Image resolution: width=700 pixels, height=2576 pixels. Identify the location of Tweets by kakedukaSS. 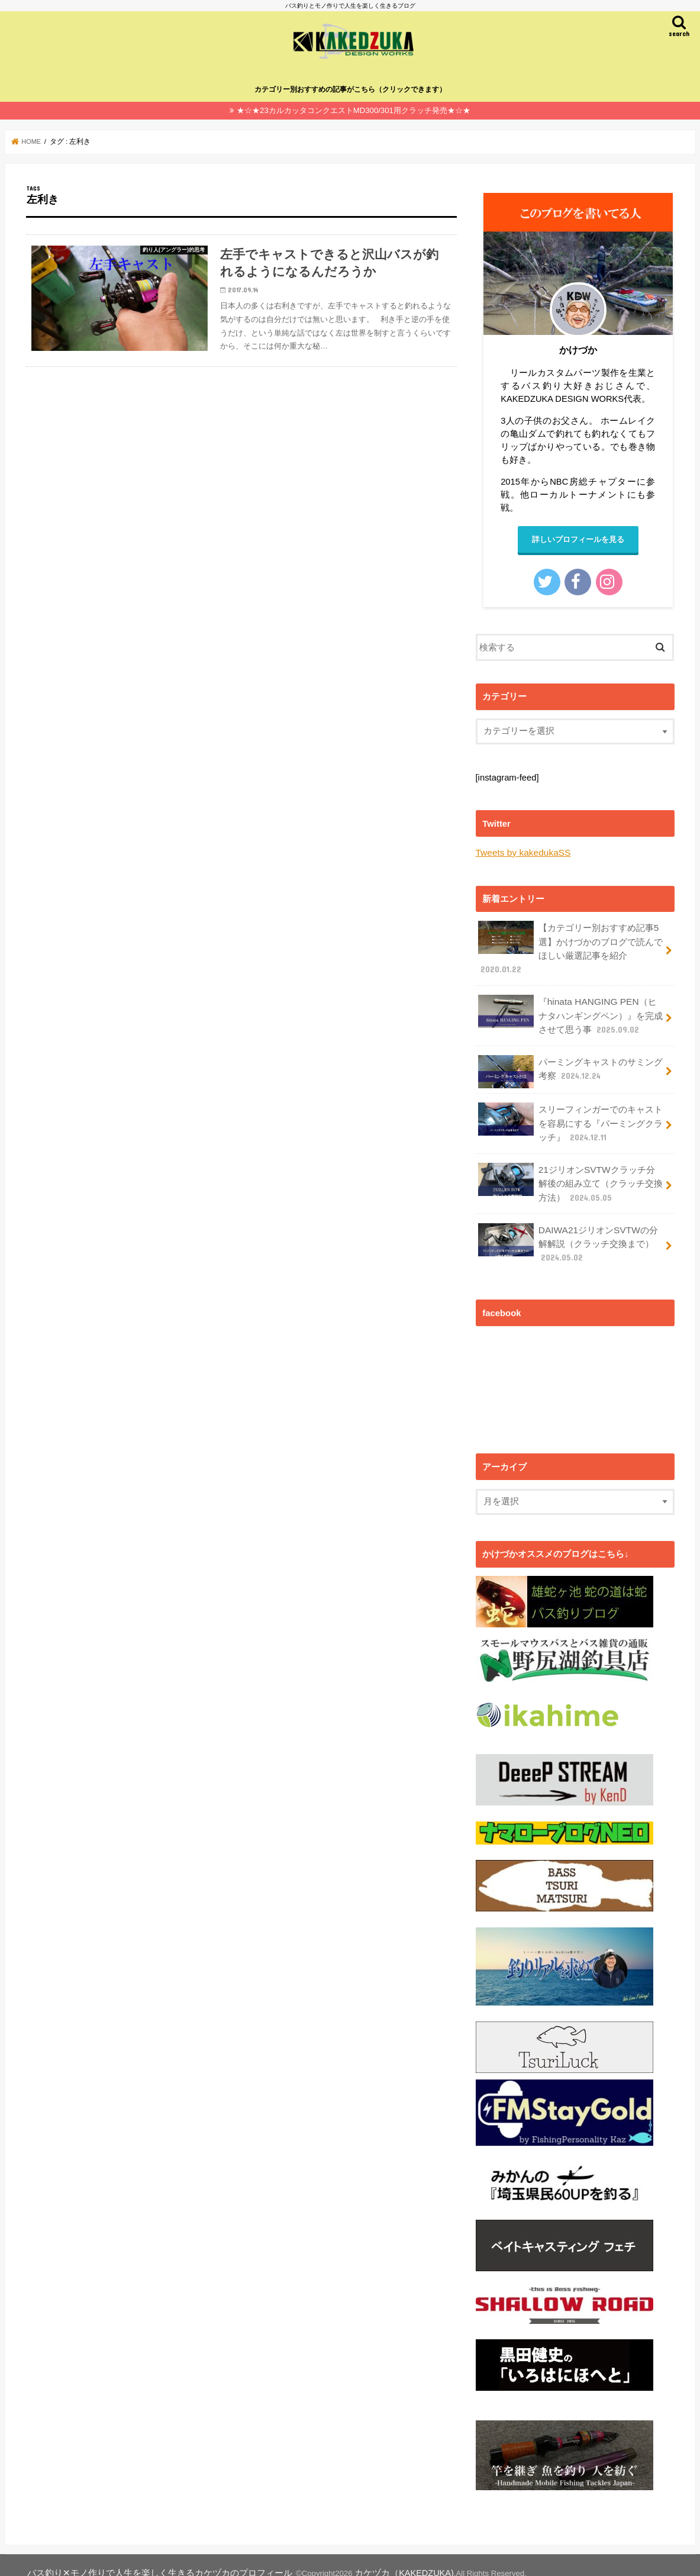
(521, 851).